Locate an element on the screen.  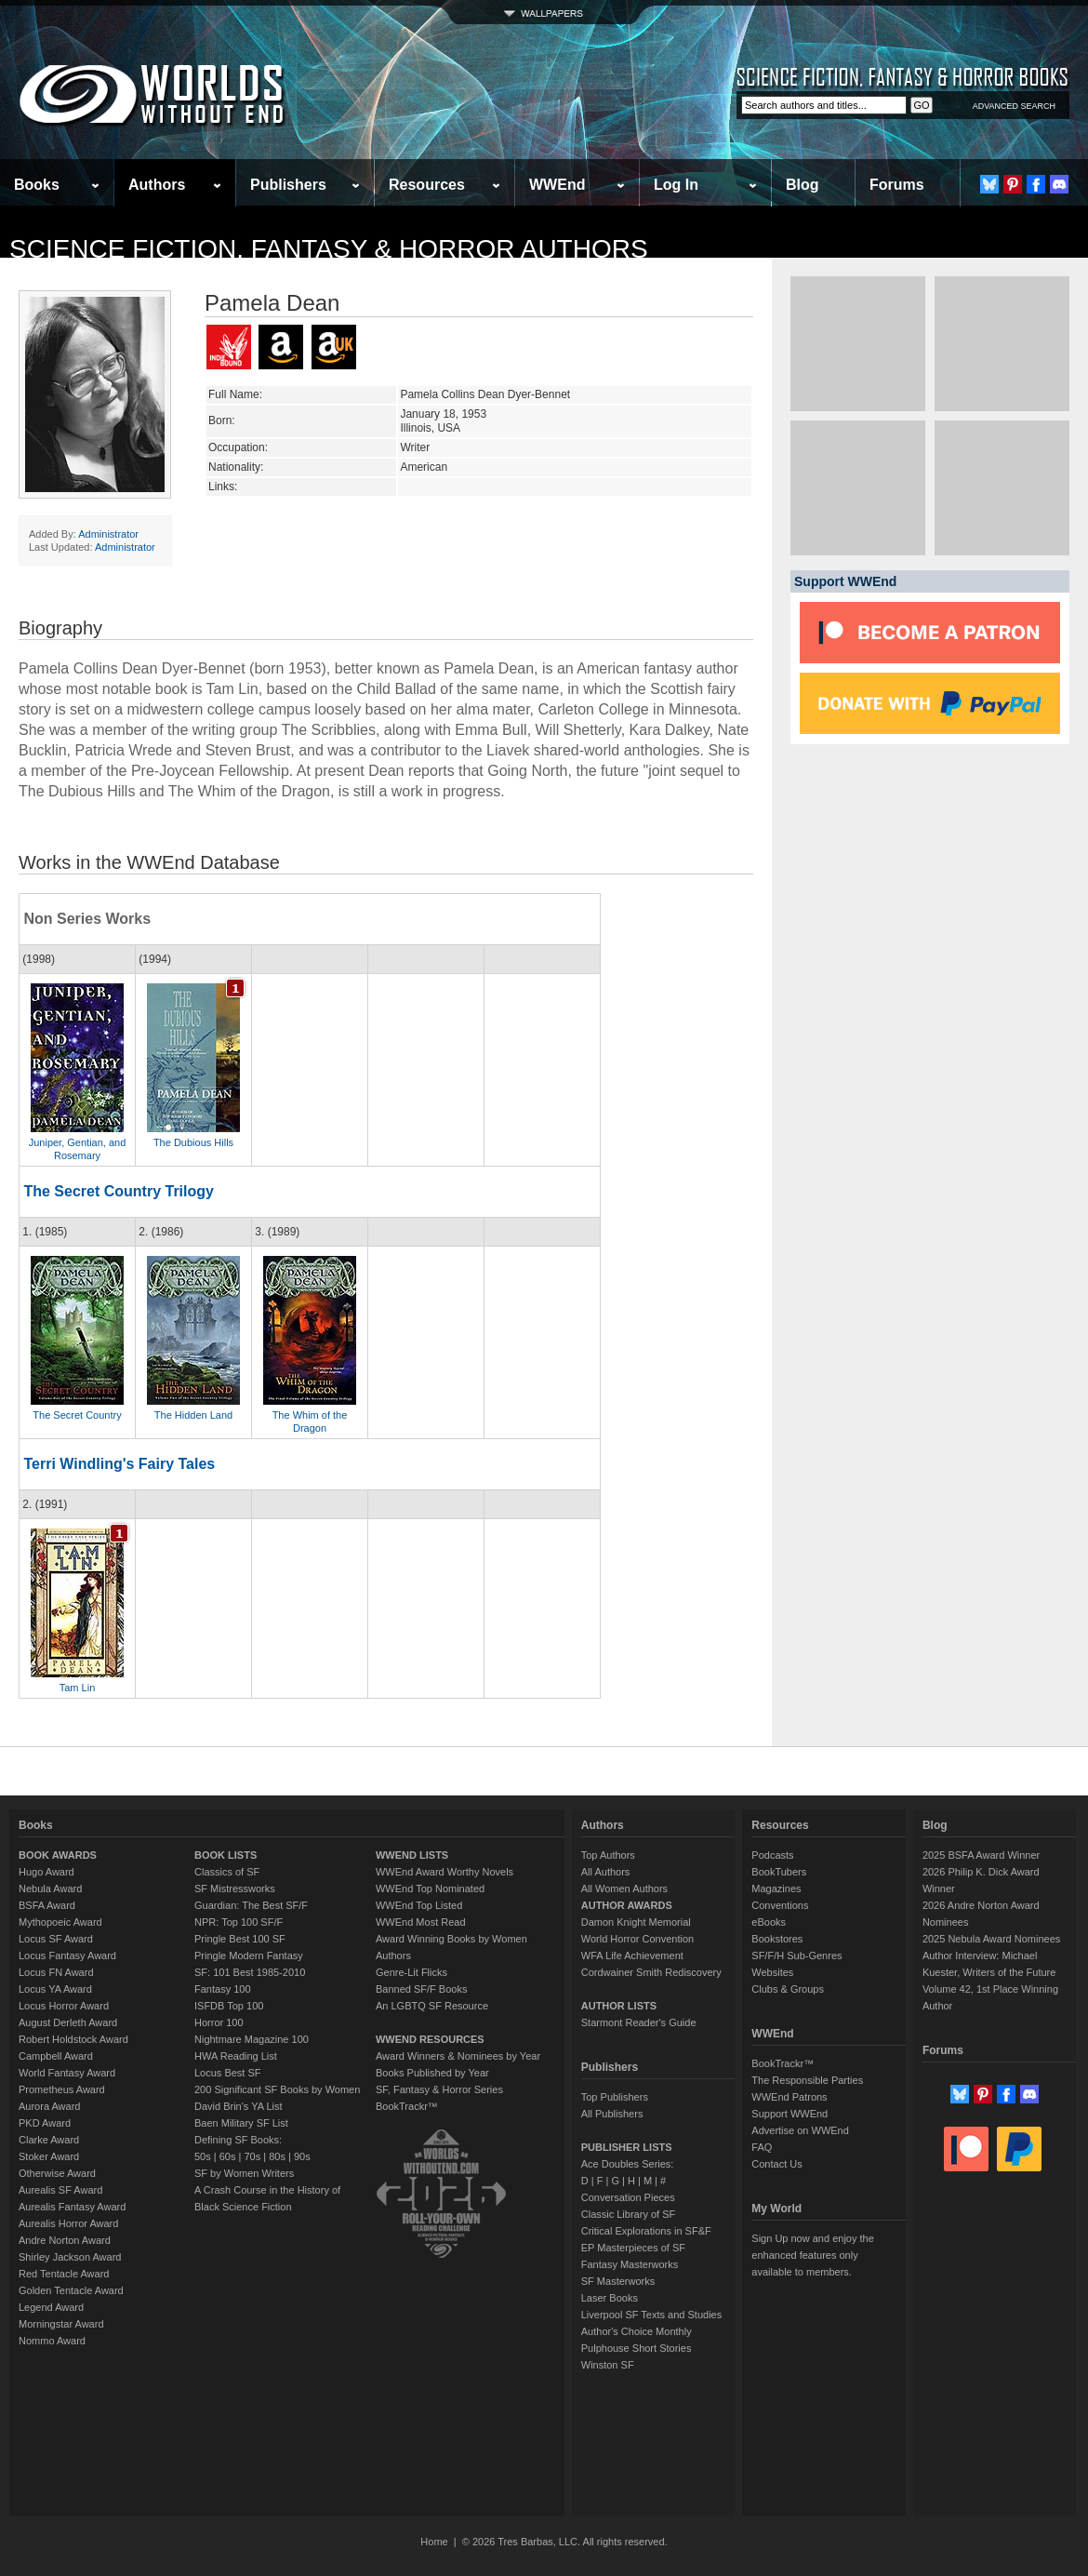
Starmont Reader's Guide is located at coordinates (639, 2022).